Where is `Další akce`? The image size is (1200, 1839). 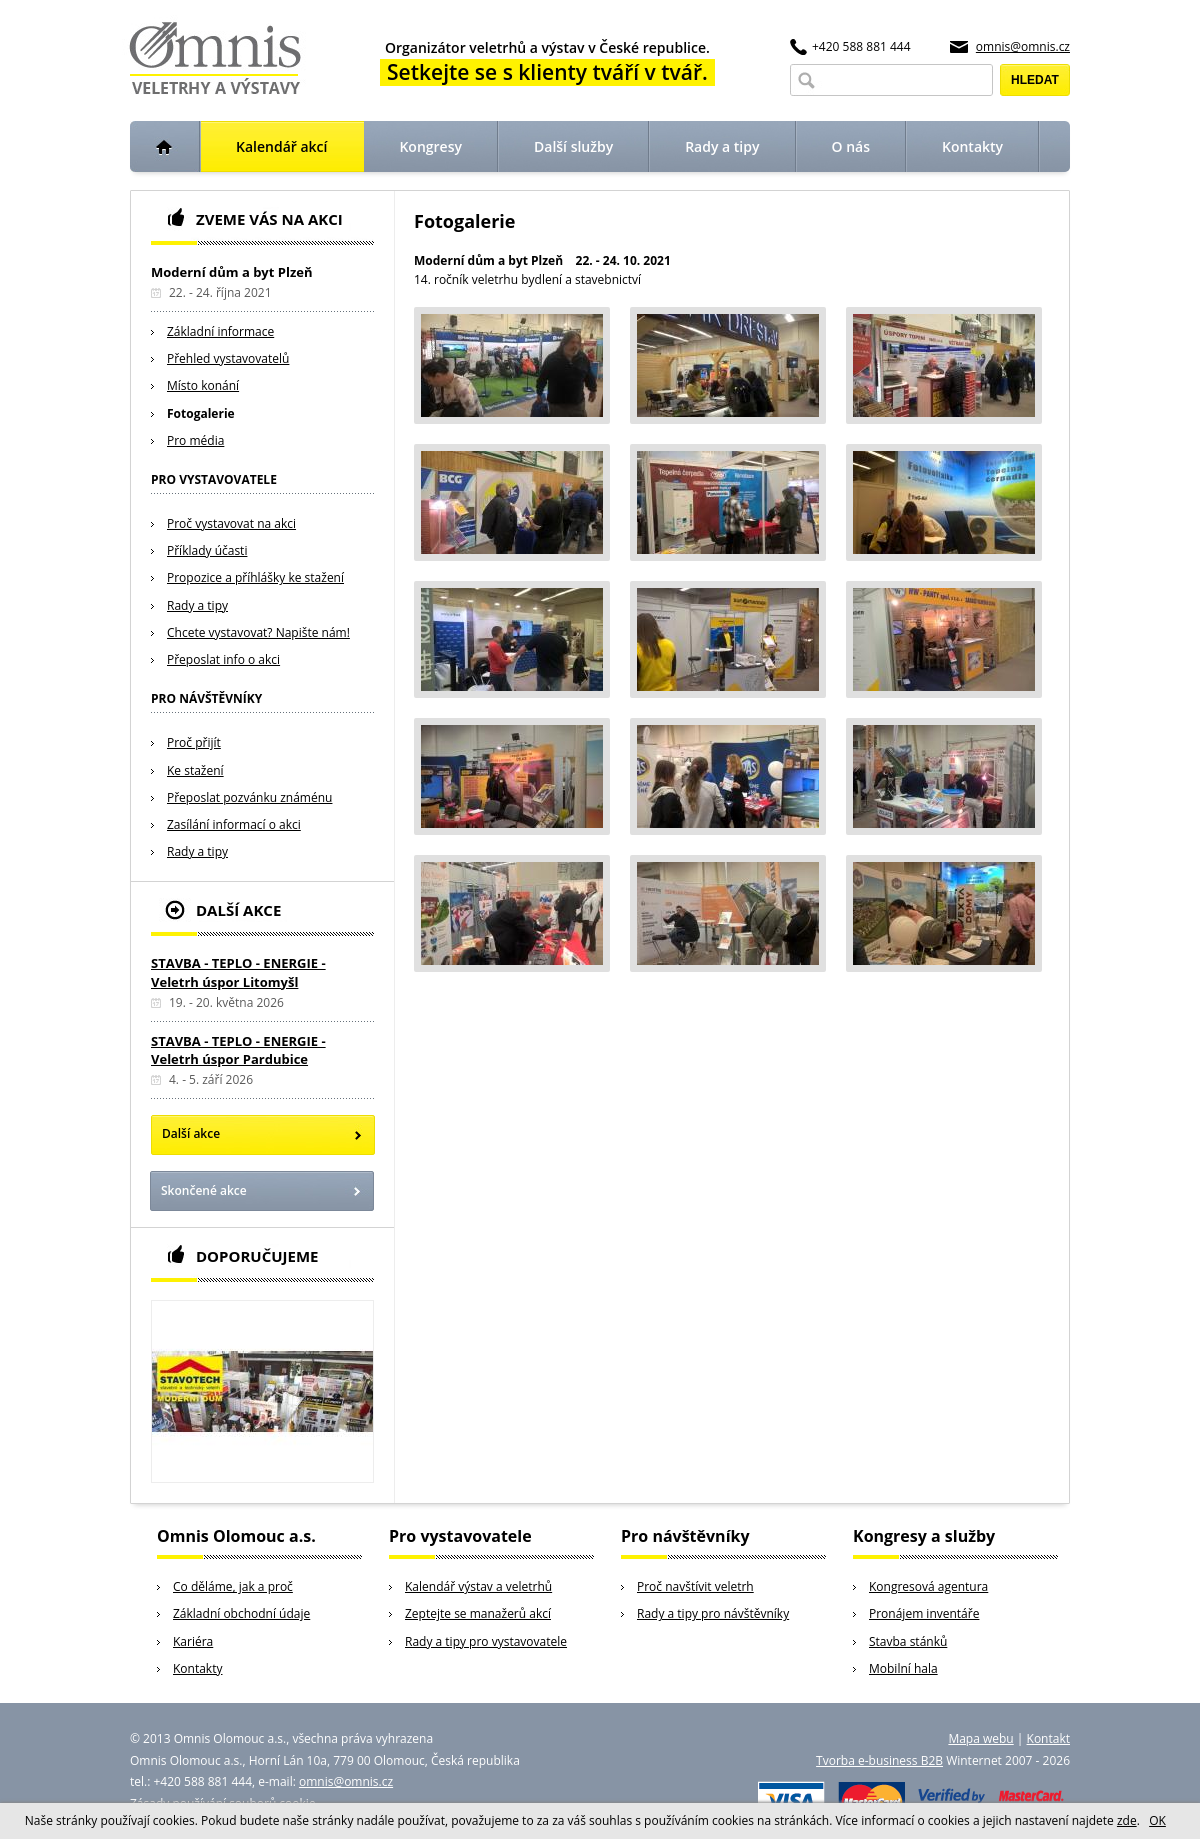
Další akce is located at coordinates (191, 1133).